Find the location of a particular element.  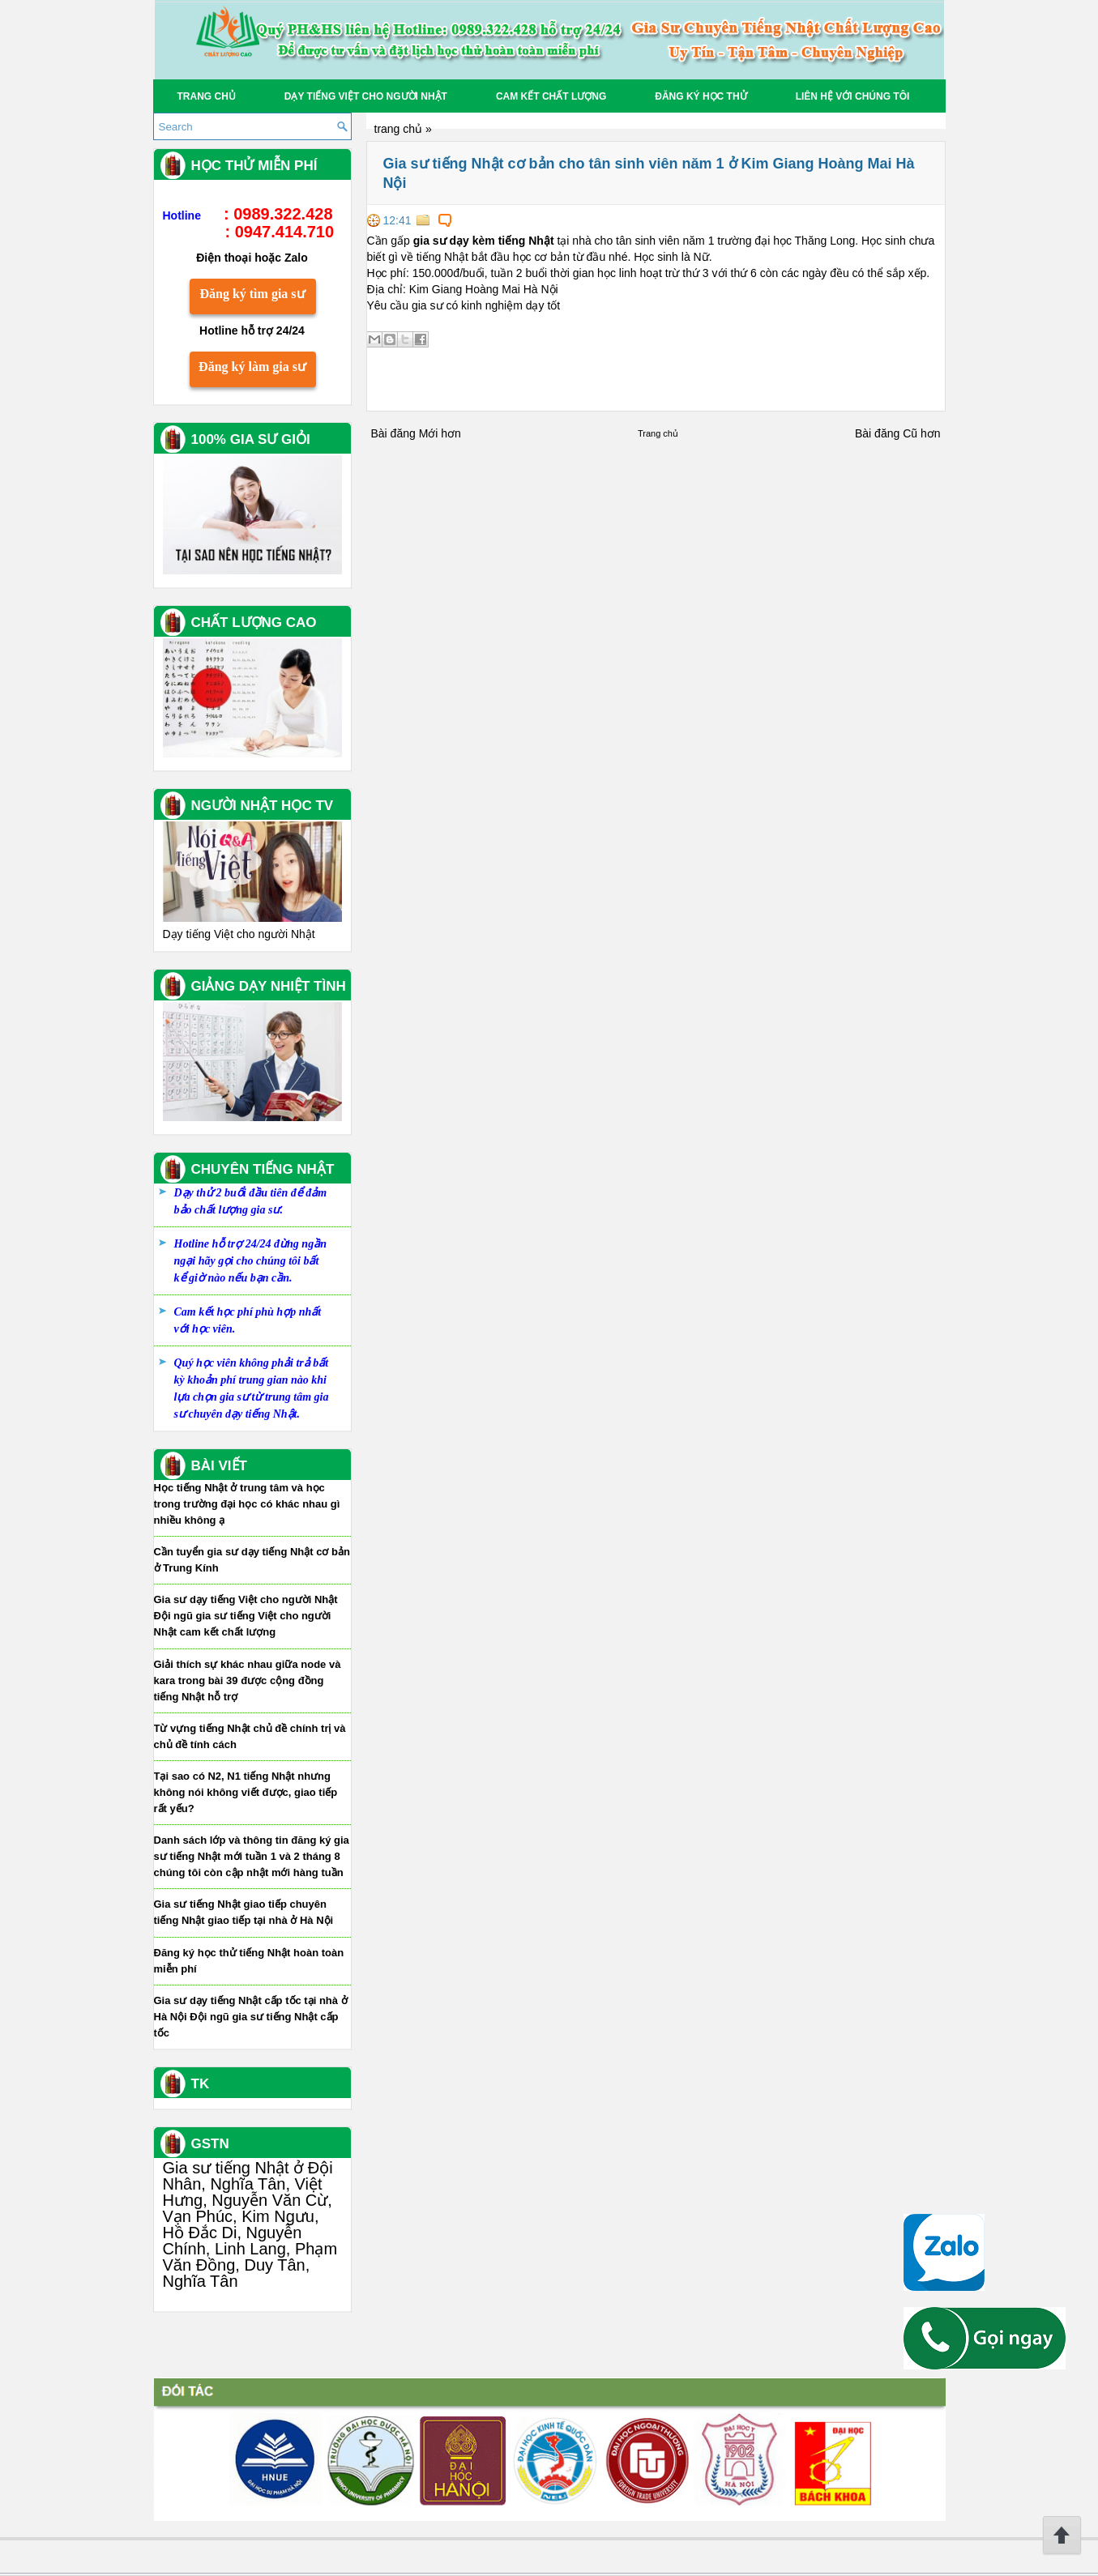

Đăng ký làm gia sư is located at coordinates (252, 366).